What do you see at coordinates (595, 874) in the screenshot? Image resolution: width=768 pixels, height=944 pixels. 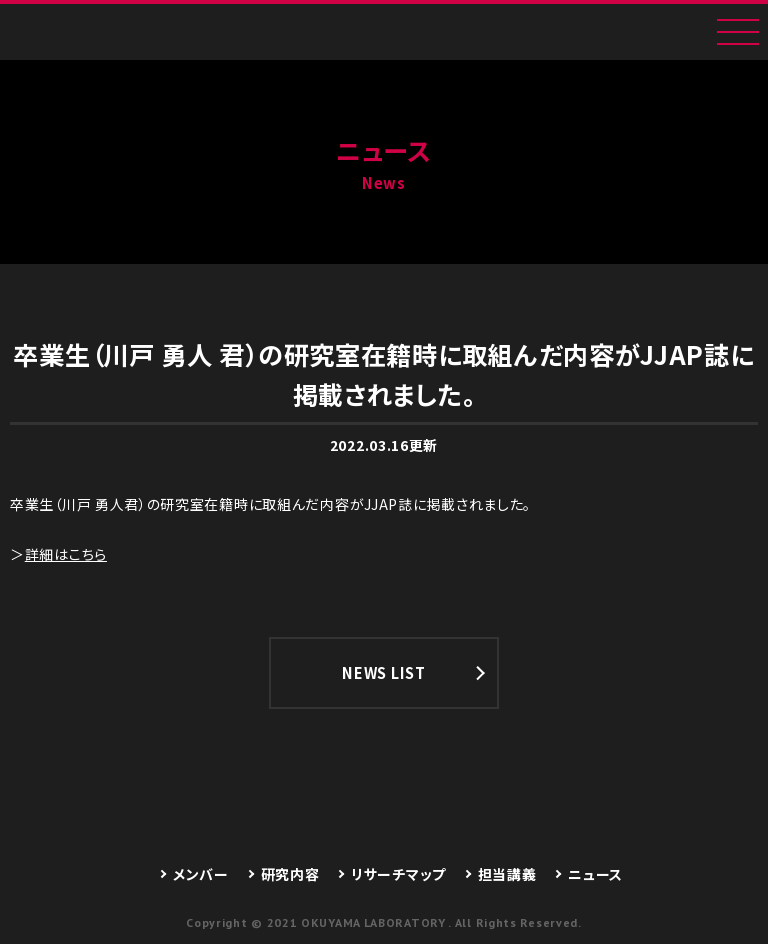 I see `ニュース` at bounding box center [595, 874].